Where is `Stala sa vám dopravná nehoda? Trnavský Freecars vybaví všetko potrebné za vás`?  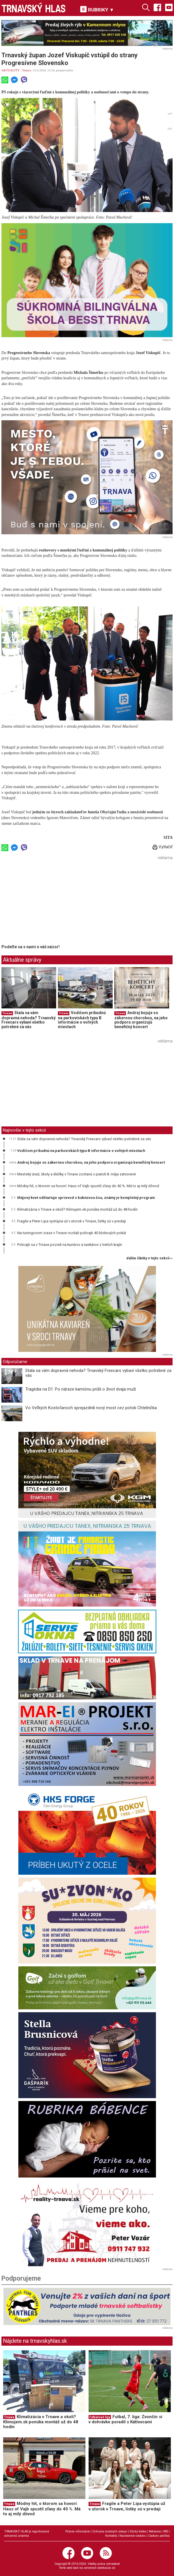
Stala sa vám dopravná nehoda? Trnavský Freecars vybaví všetko potrebné za vás is located at coordinates (28, 1019).